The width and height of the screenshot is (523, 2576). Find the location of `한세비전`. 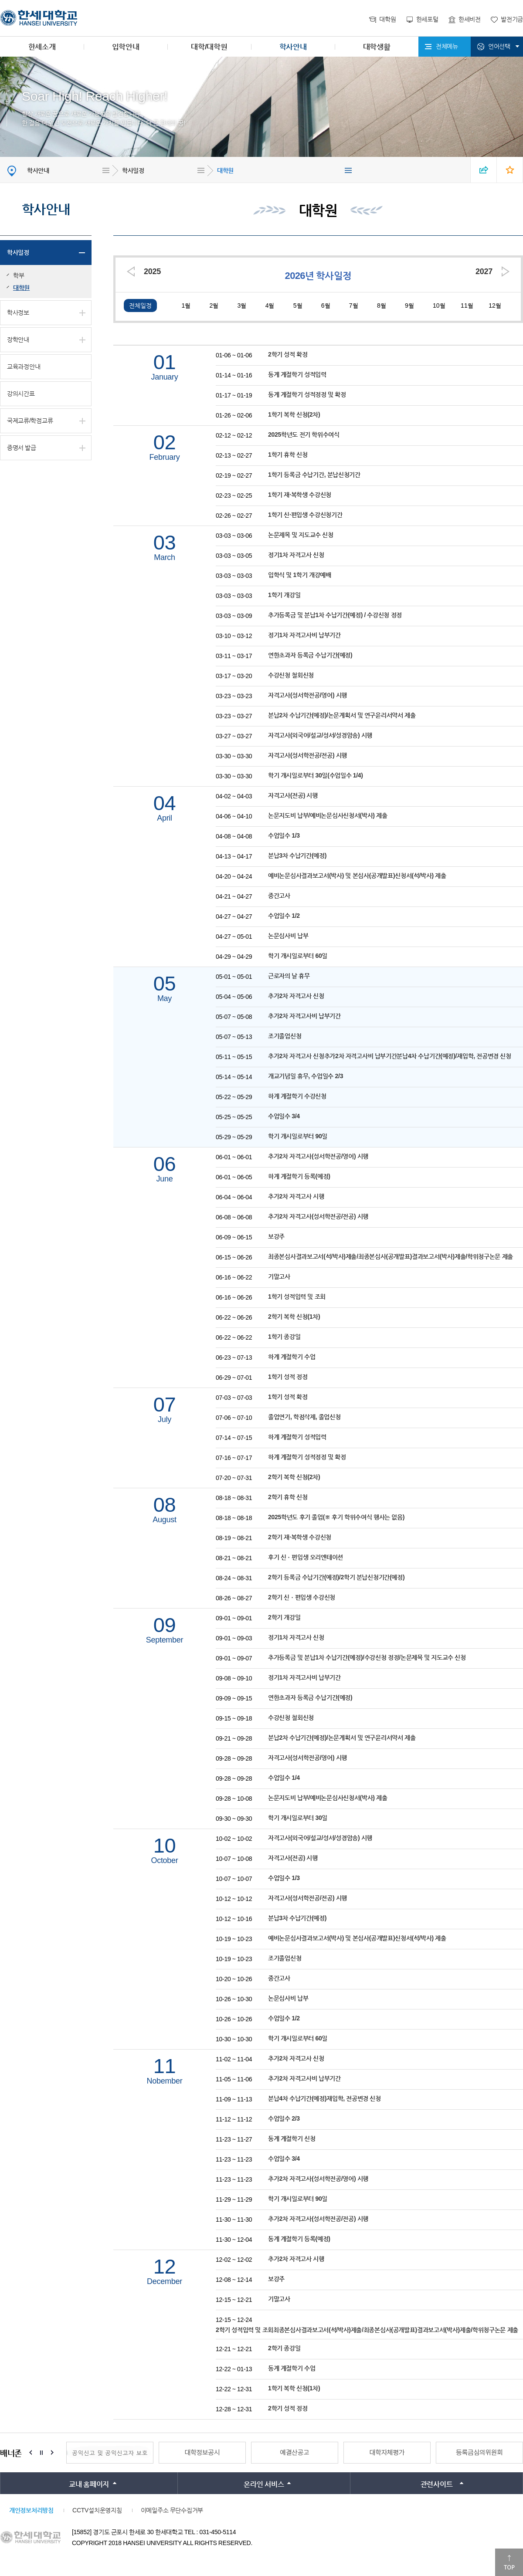

한세비전 is located at coordinates (469, 19).